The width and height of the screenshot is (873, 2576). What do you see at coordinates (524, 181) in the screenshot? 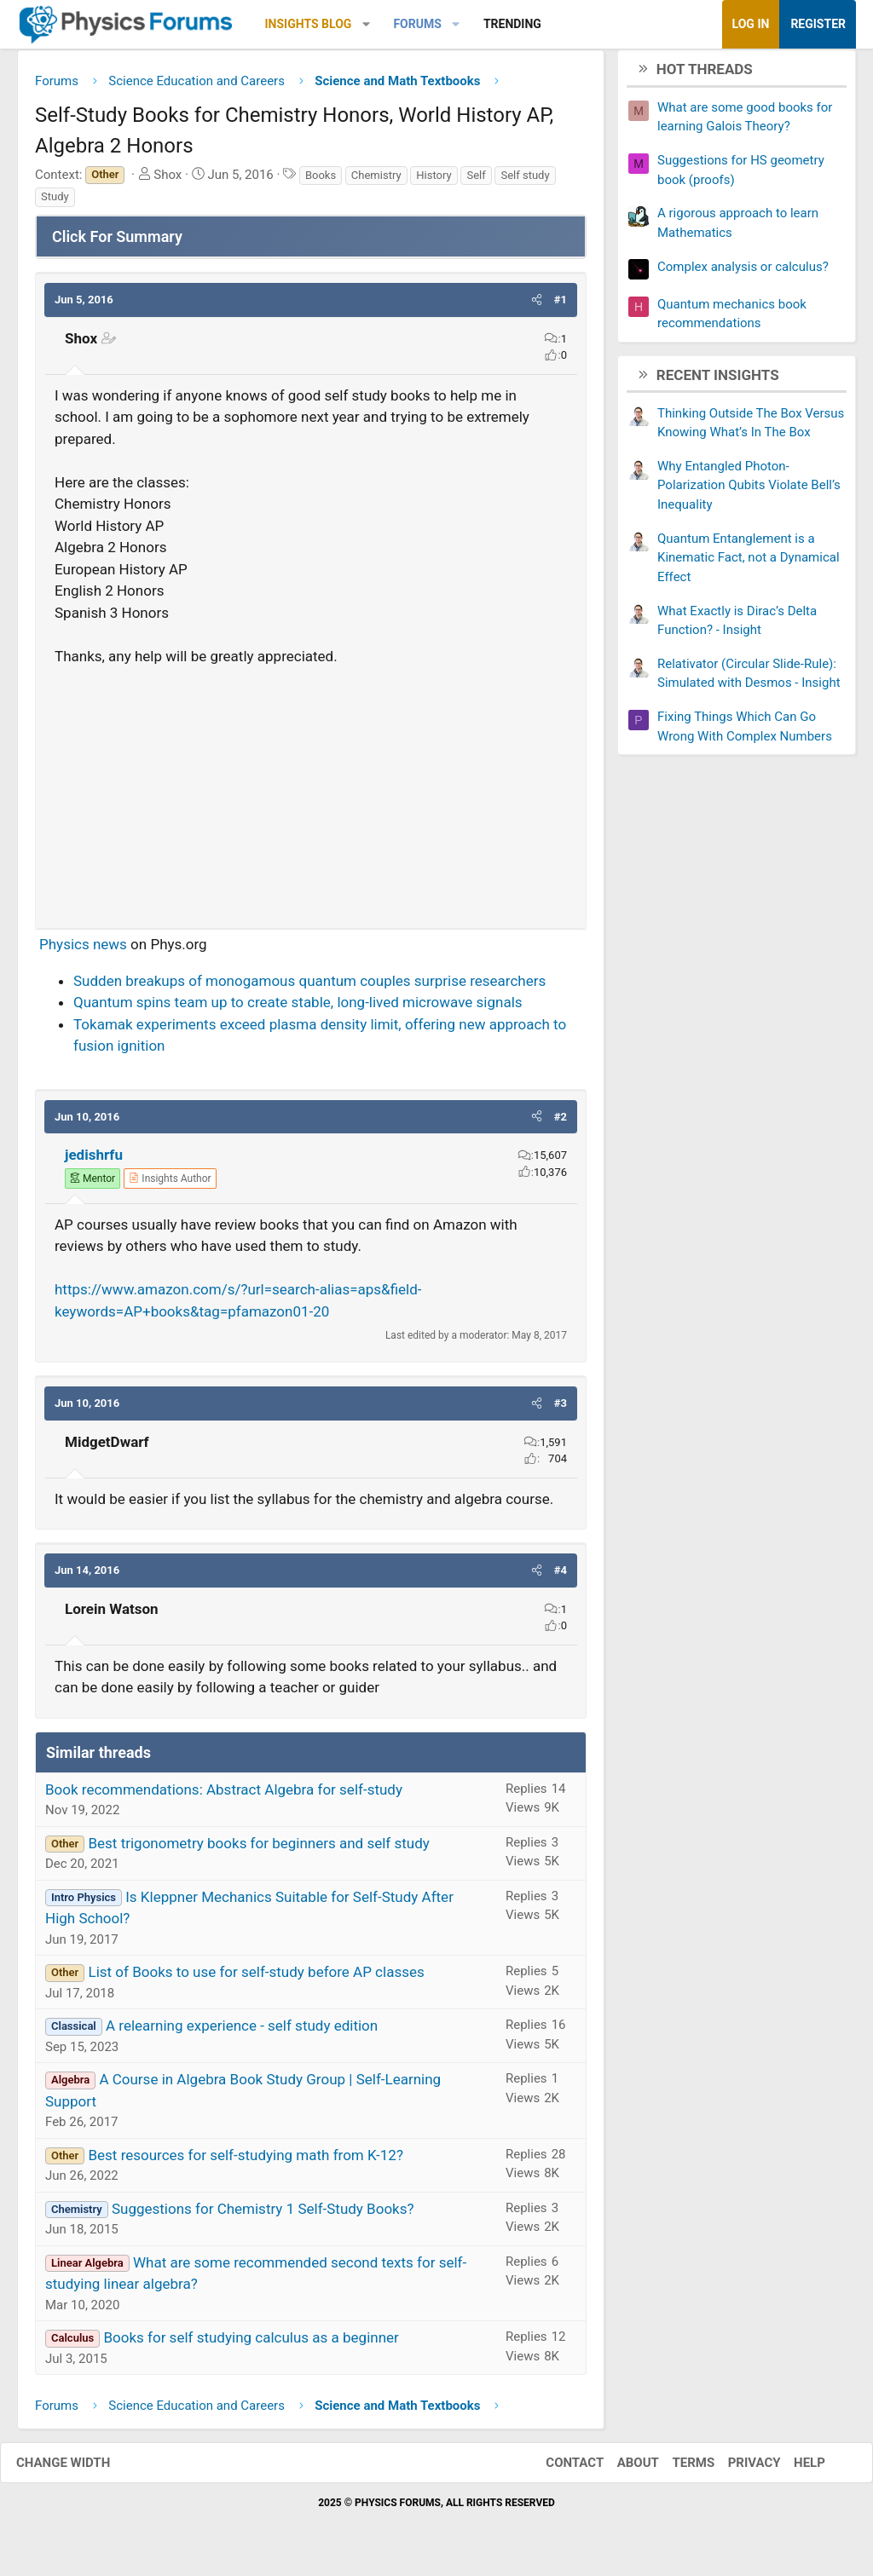
I see `Self study` at bounding box center [524, 181].